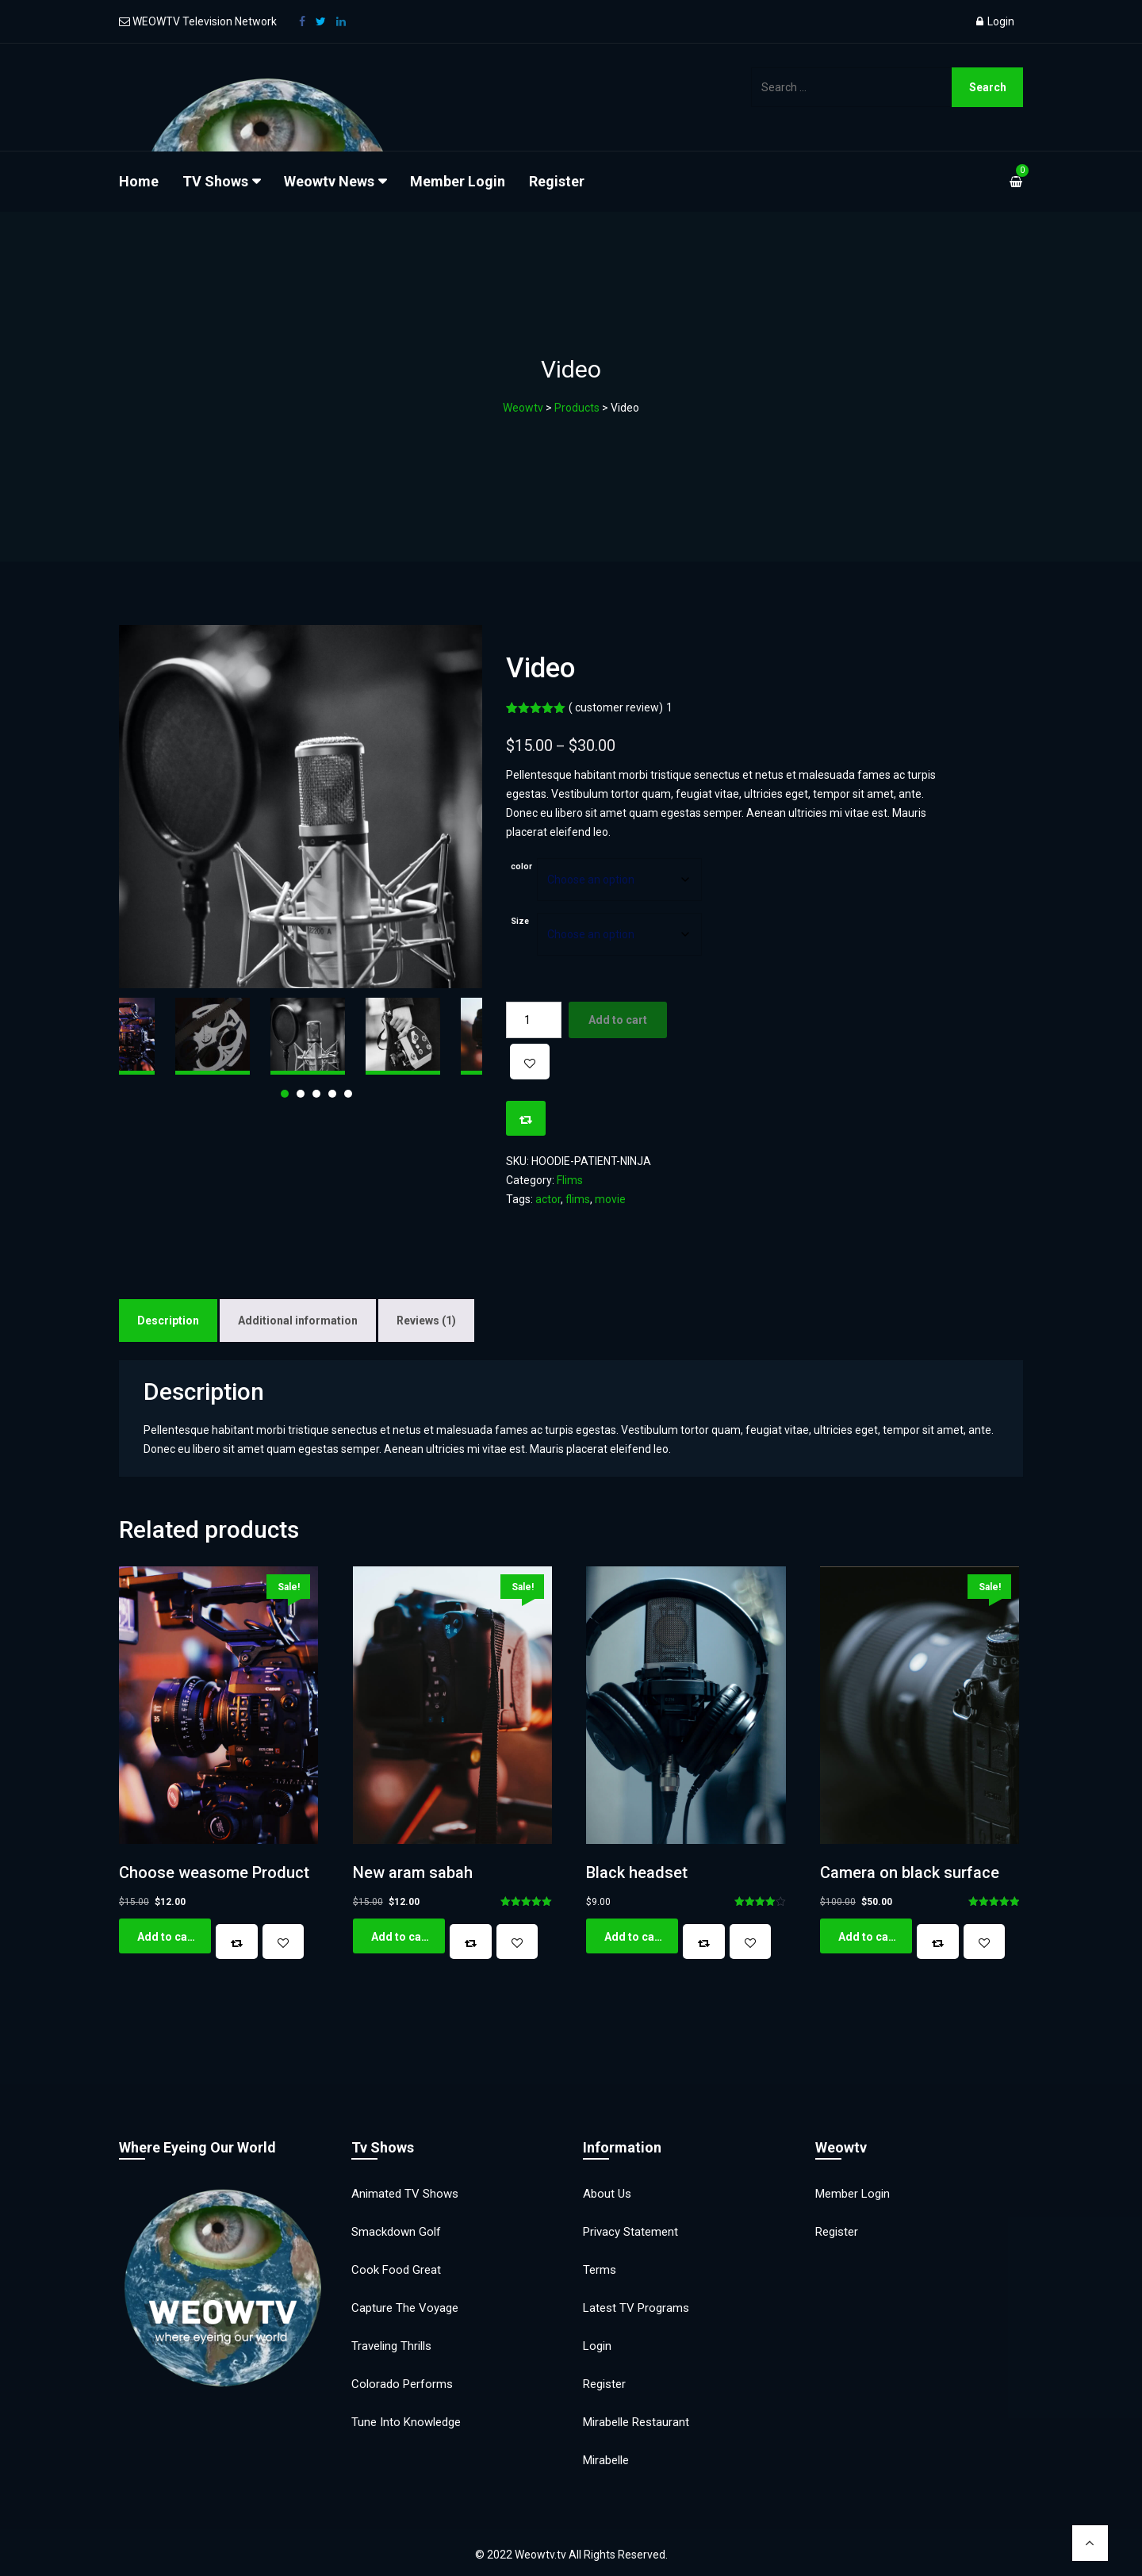  What do you see at coordinates (402, 2384) in the screenshot?
I see `Colorado Performs` at bounding box center [402, 2384].